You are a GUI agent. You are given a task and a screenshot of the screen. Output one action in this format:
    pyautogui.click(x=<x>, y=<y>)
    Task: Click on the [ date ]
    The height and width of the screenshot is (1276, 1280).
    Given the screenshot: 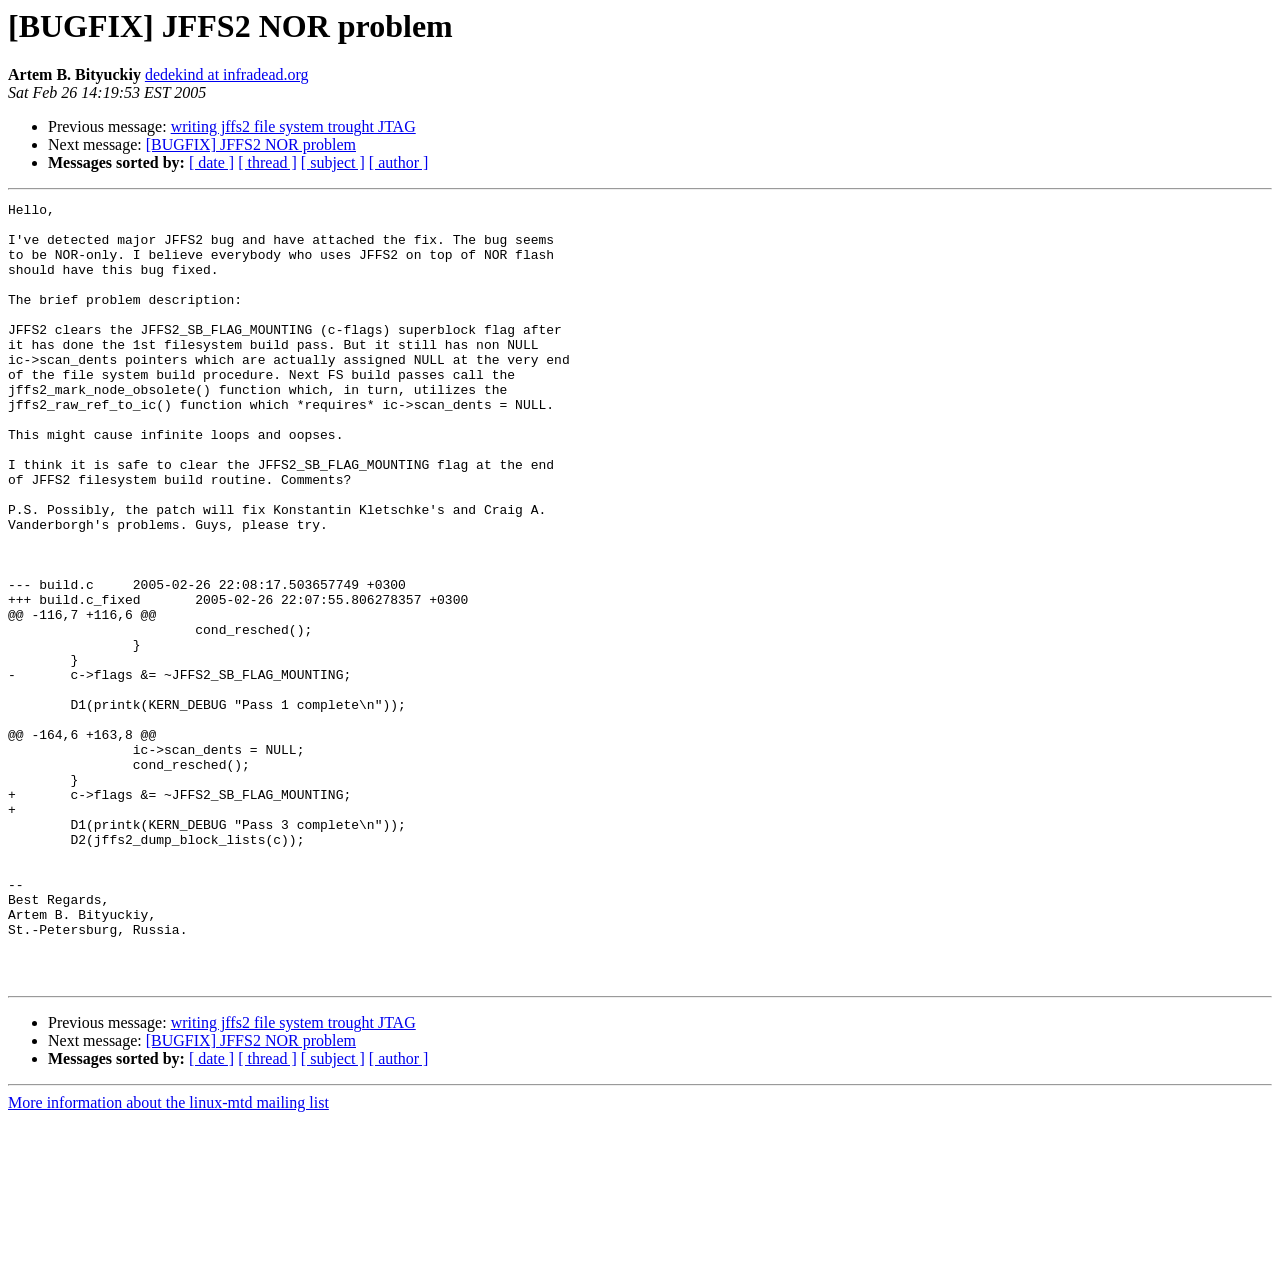 What is the action you would take?
    pyautogui.click(x=211, y=162)
    